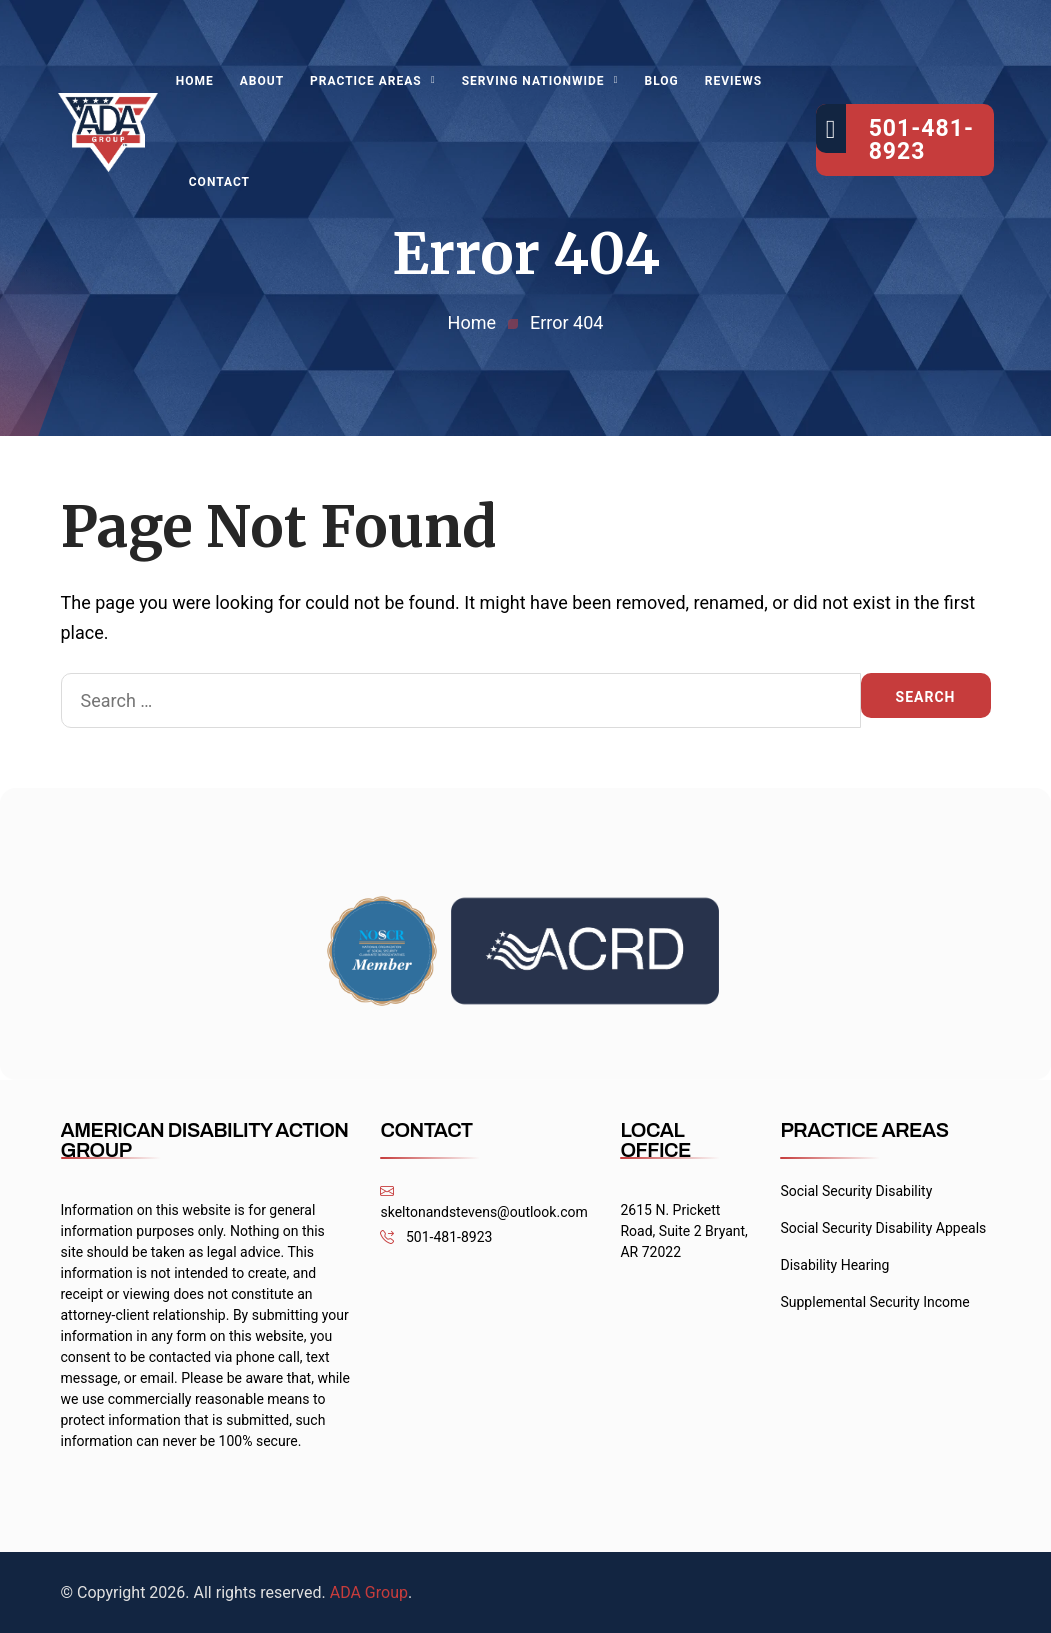 The width and height of the screenshot is (1051, 1633). Describe the element at coordinates (834, 1265) in the screenshot. I see `Disability Hearing` at that location.